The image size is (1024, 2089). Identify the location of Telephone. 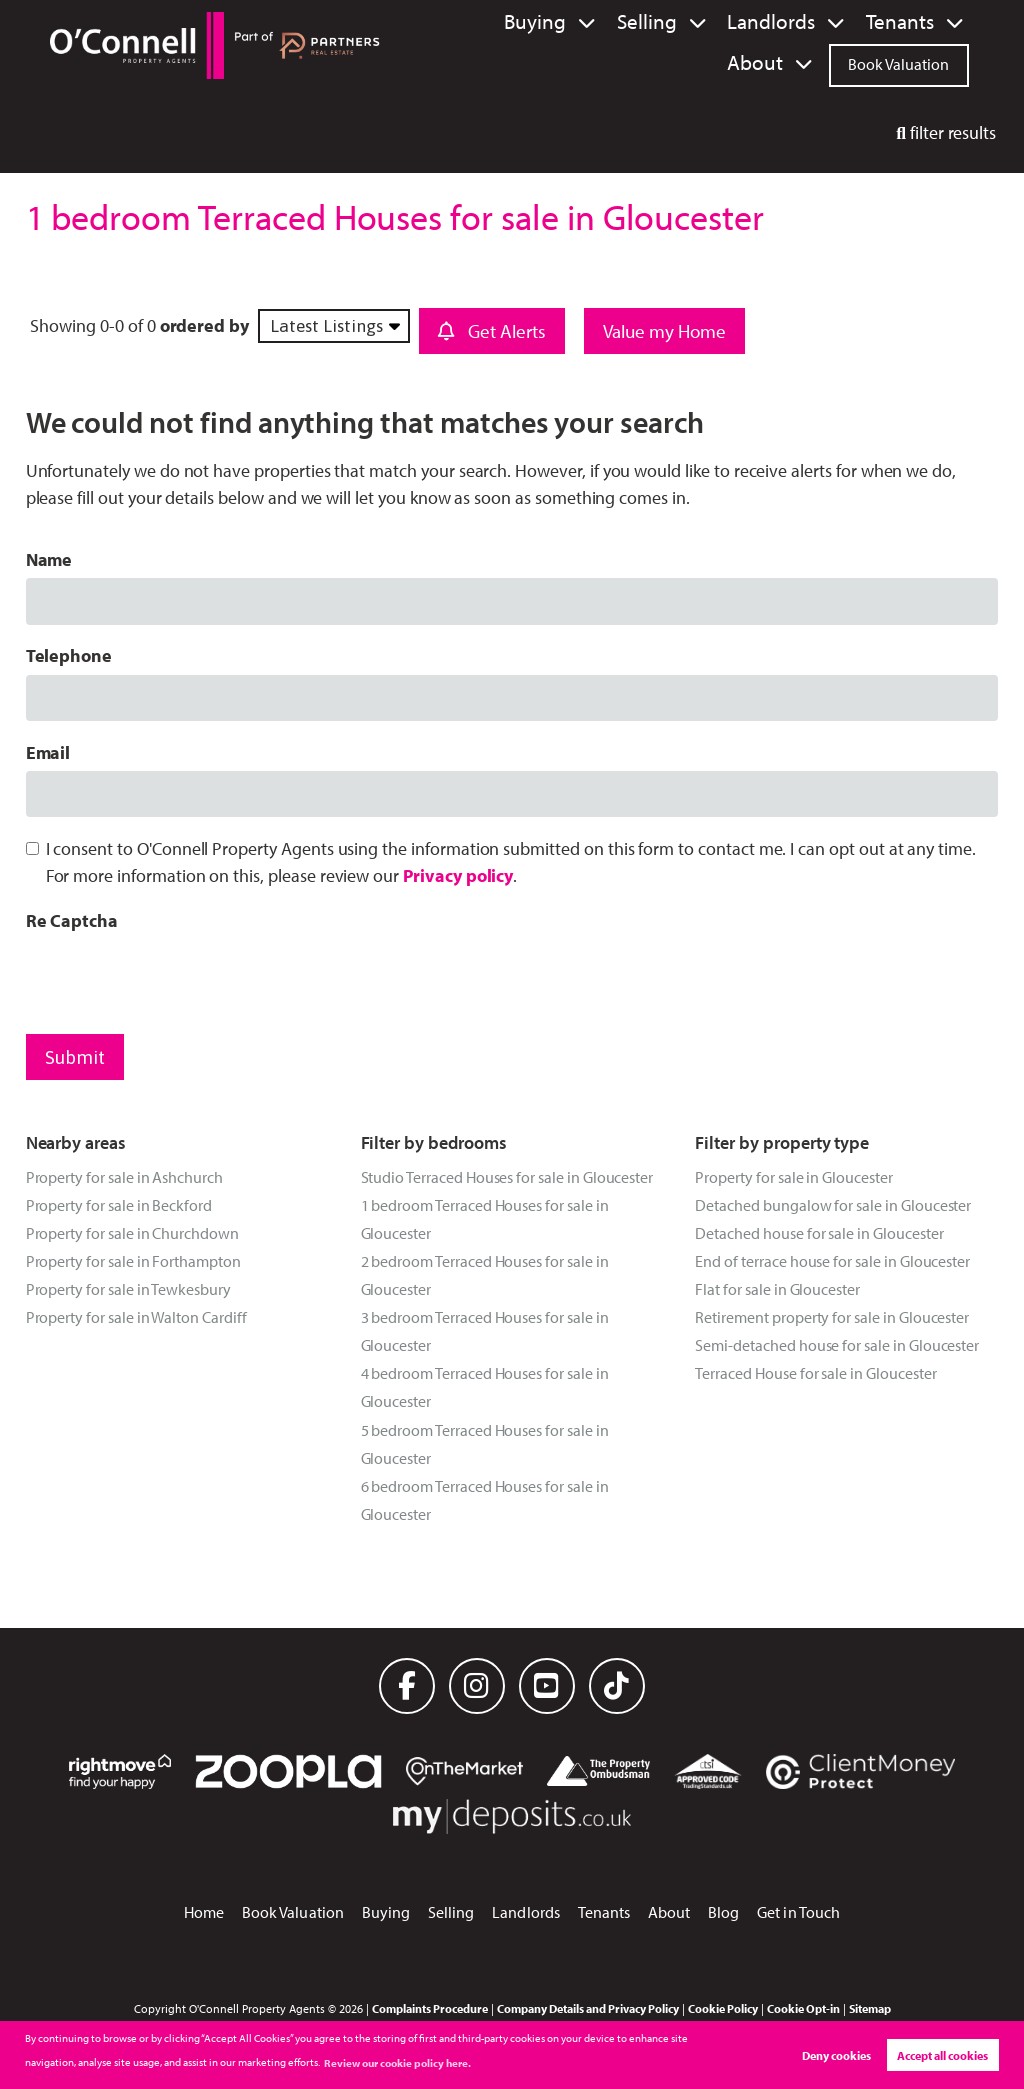
(69, 655).